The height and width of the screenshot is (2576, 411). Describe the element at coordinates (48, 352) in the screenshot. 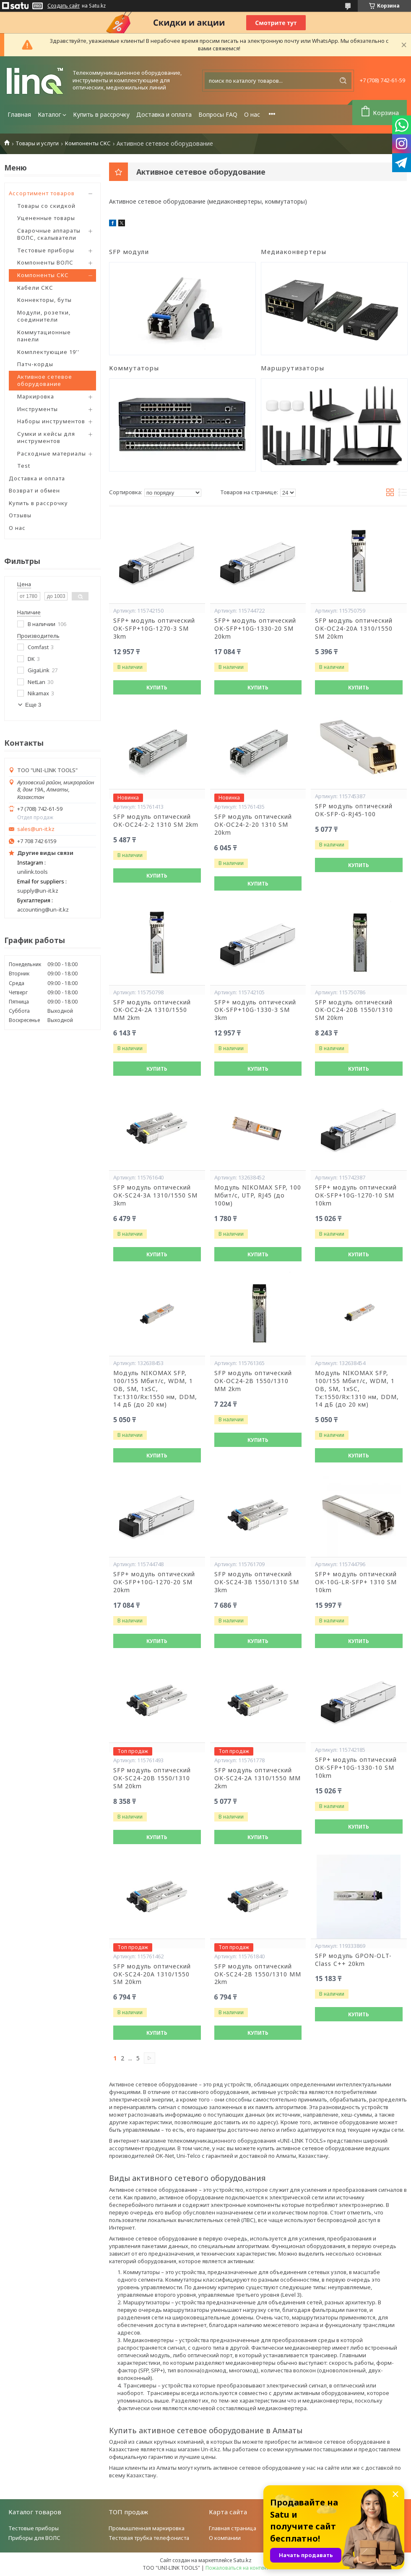

I see `Комплектующие 19''` at that location.